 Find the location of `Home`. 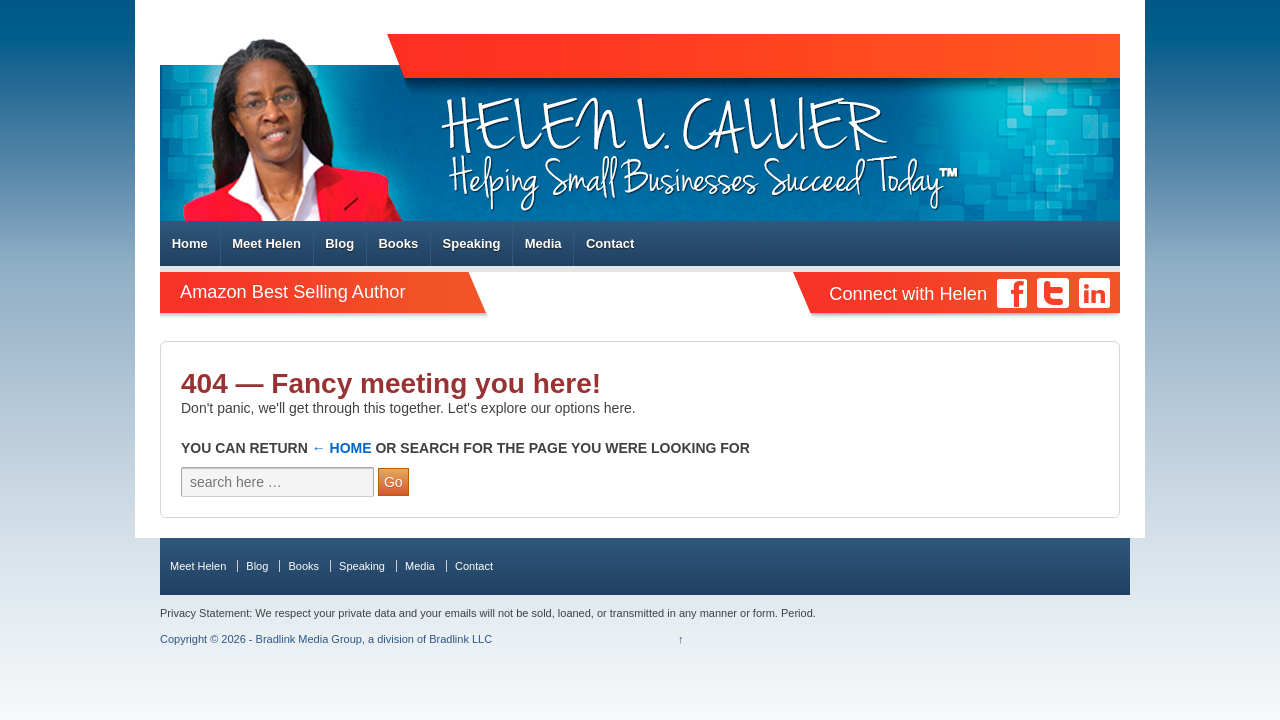

Home is located at coordinates (190, 243).